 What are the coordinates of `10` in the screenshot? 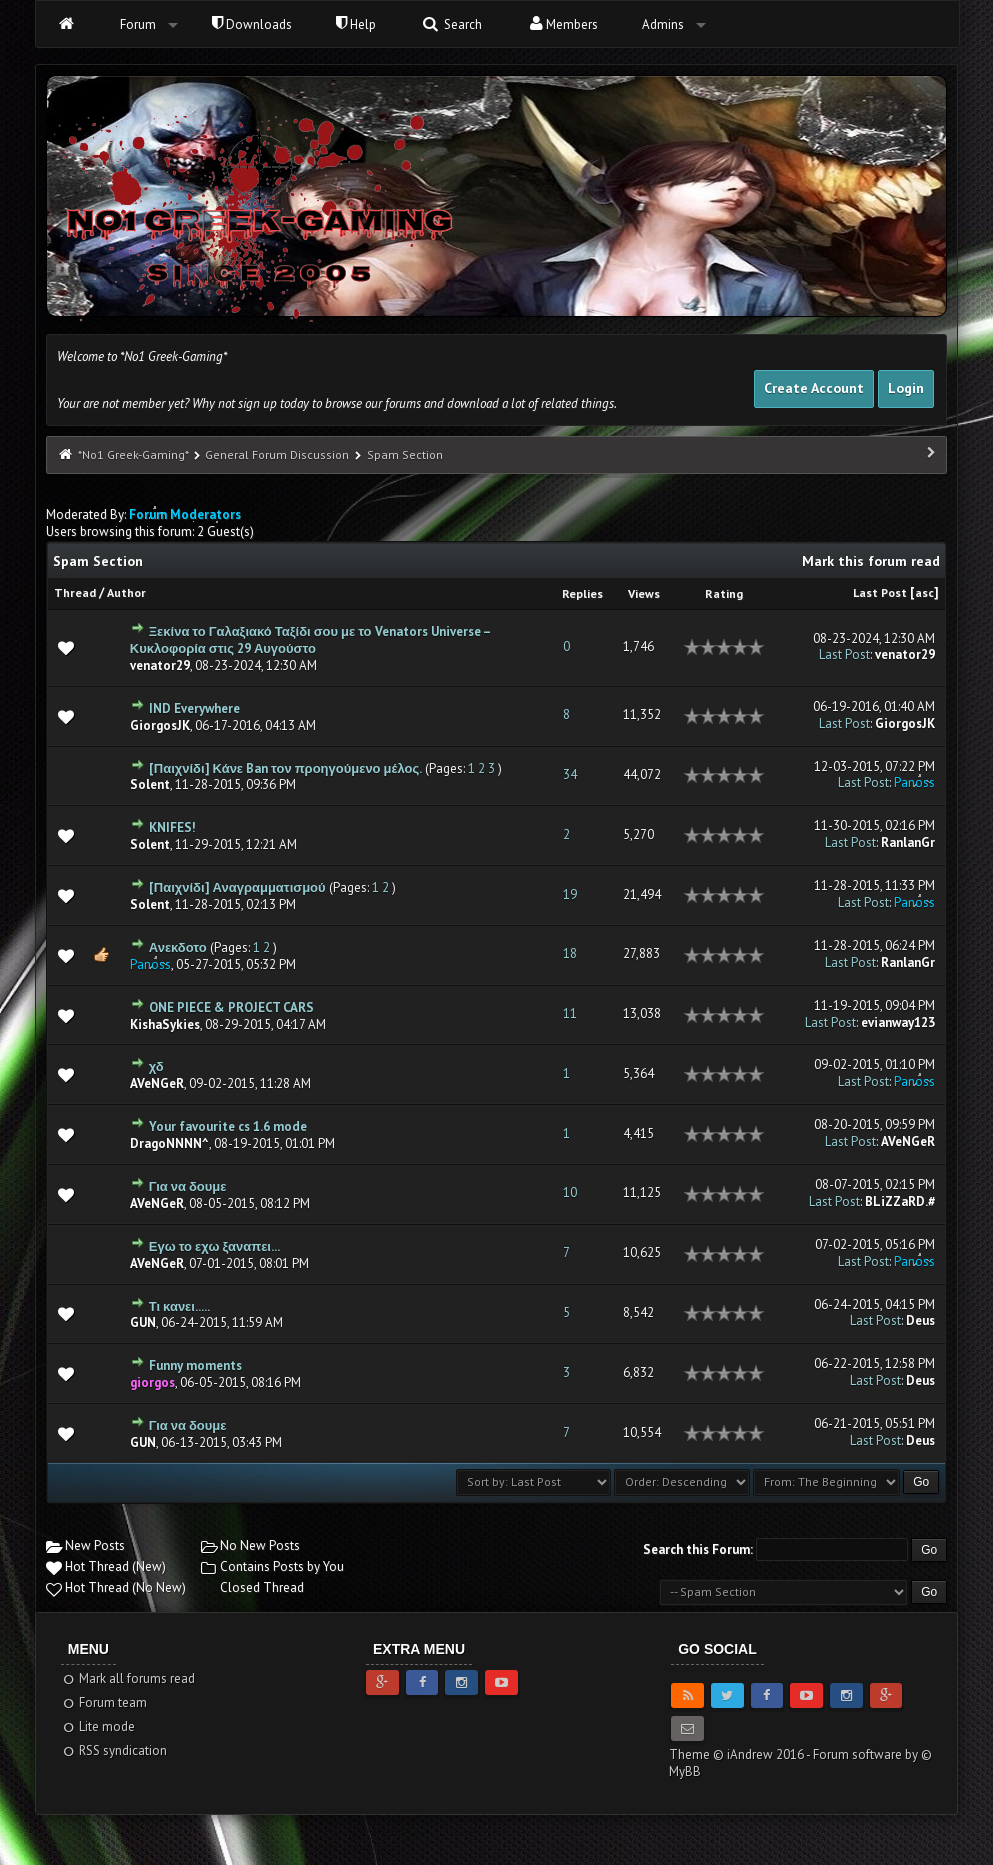 It's located at (570, 1192).